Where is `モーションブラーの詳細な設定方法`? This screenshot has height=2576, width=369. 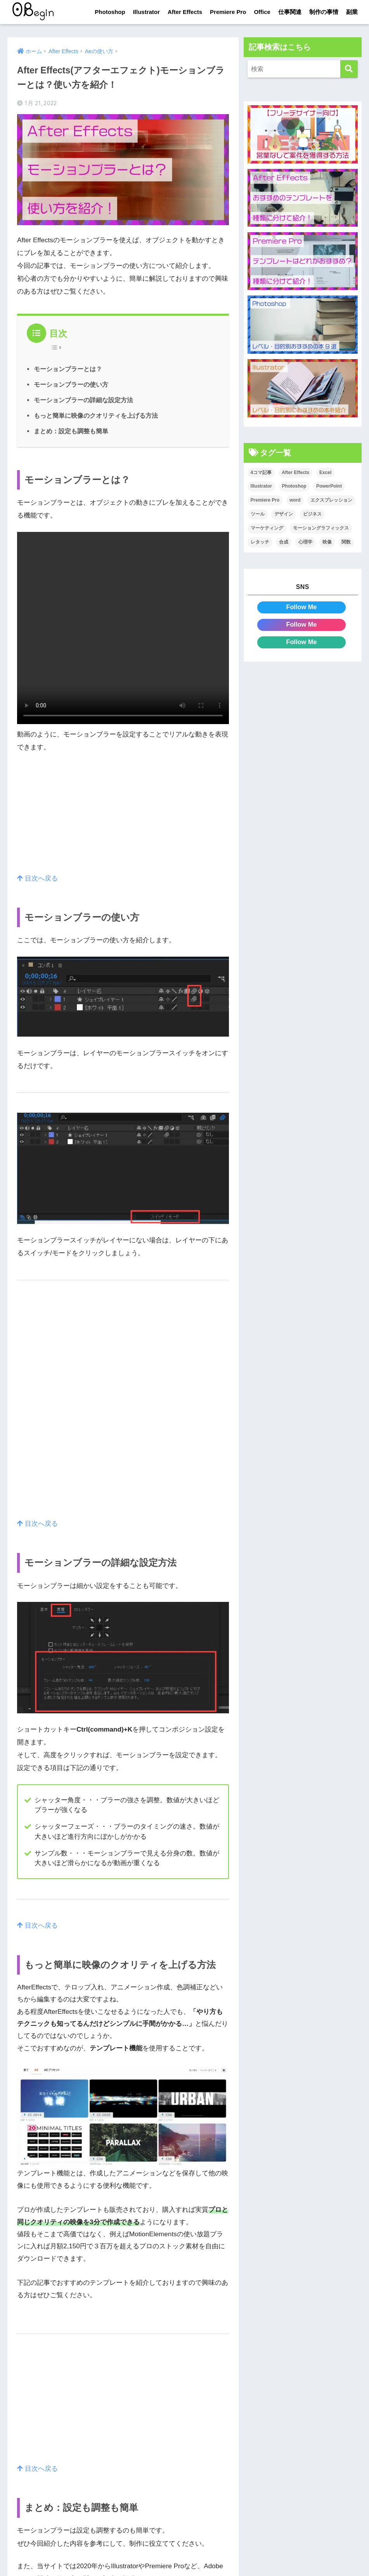 モーションブラーの詳細な設定方法 is located at coordinates (83, 399).